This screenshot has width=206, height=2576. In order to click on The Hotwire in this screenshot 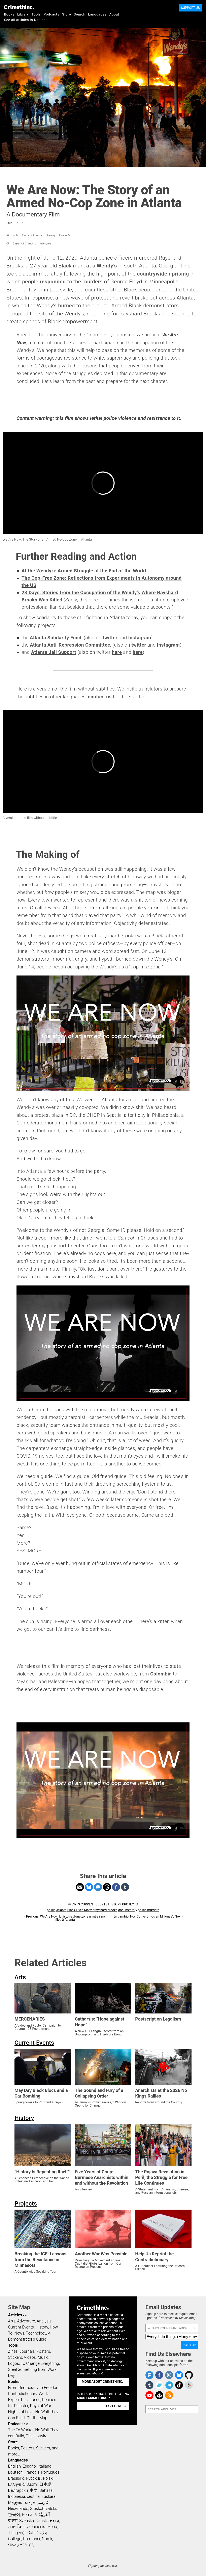, I will do `click(36, 2436)`.